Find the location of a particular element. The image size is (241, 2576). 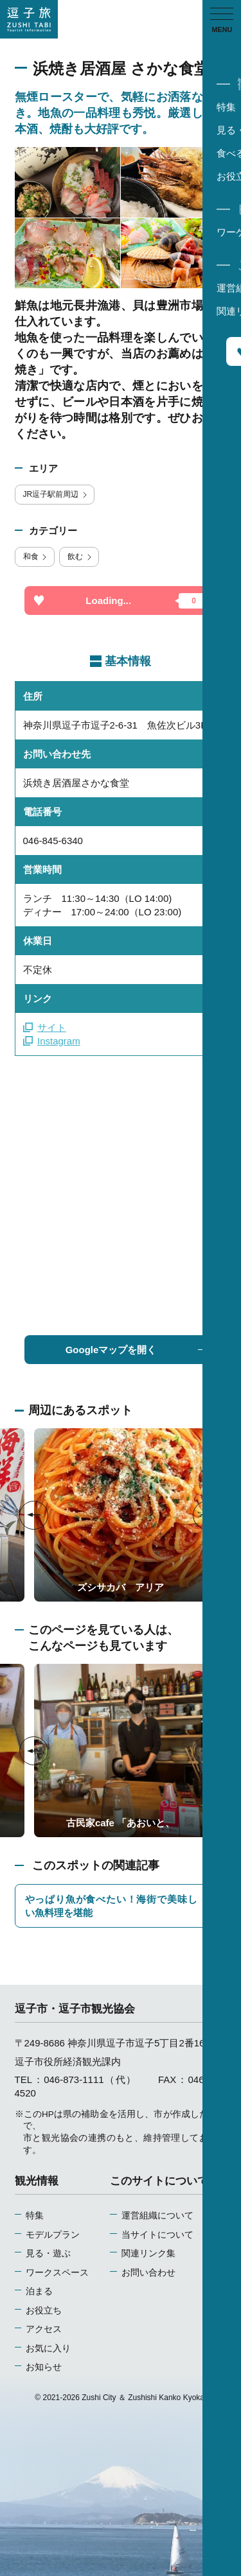

ワークスペース is located at coordinates (57, 2273).